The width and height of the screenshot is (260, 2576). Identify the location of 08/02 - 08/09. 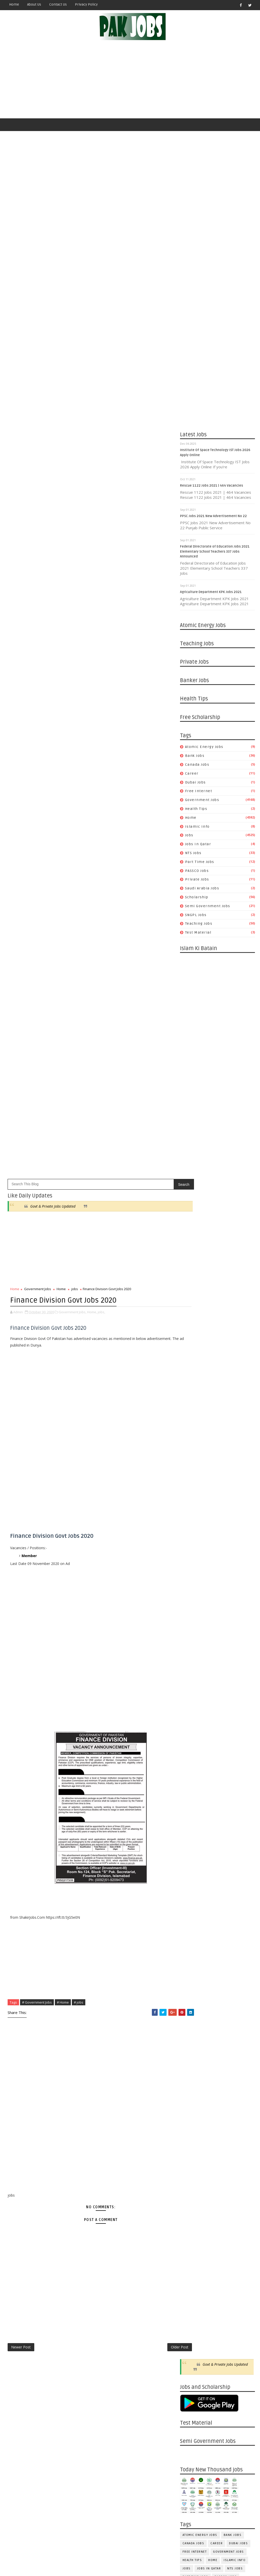
(191, 1977).